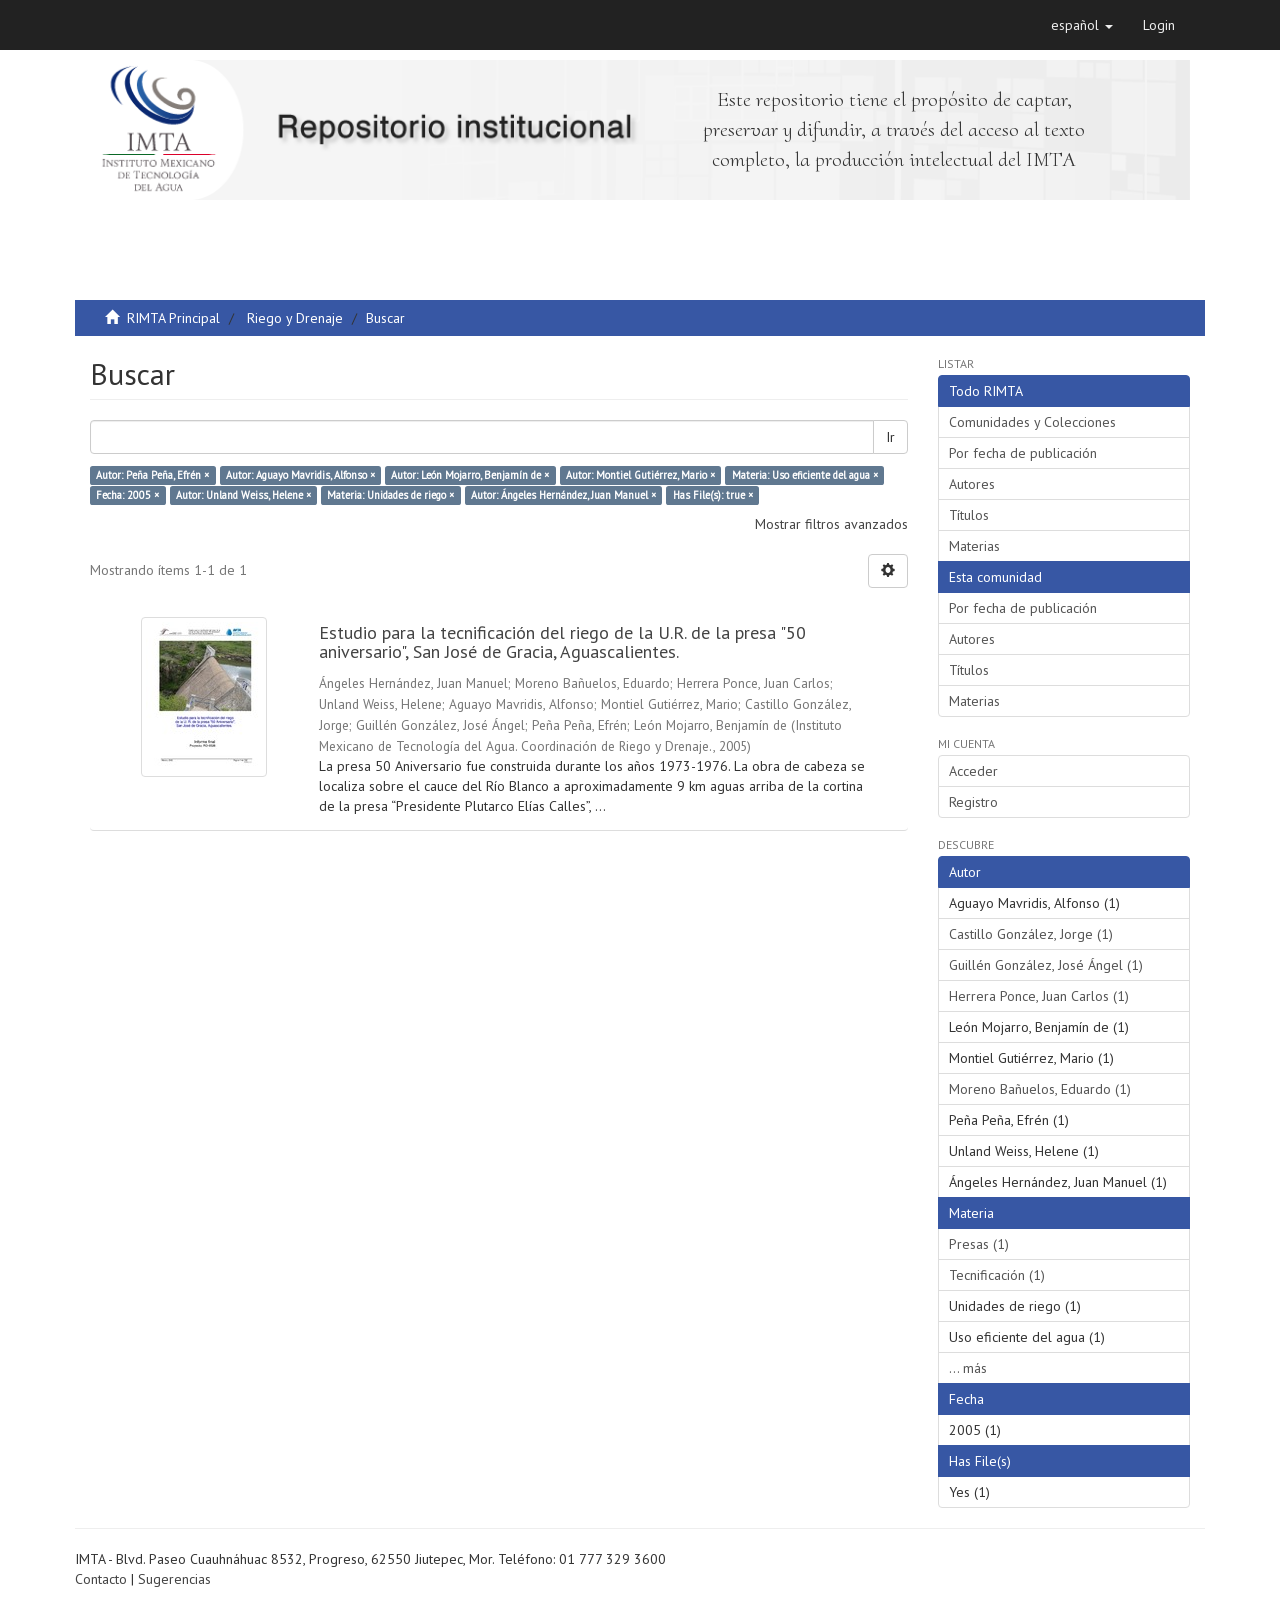 This screenshot has width=1280, height=1619. Describe the element at coordinates (127, 495) in the screenshot. I see `Fecha: 2005 ×` at that location.